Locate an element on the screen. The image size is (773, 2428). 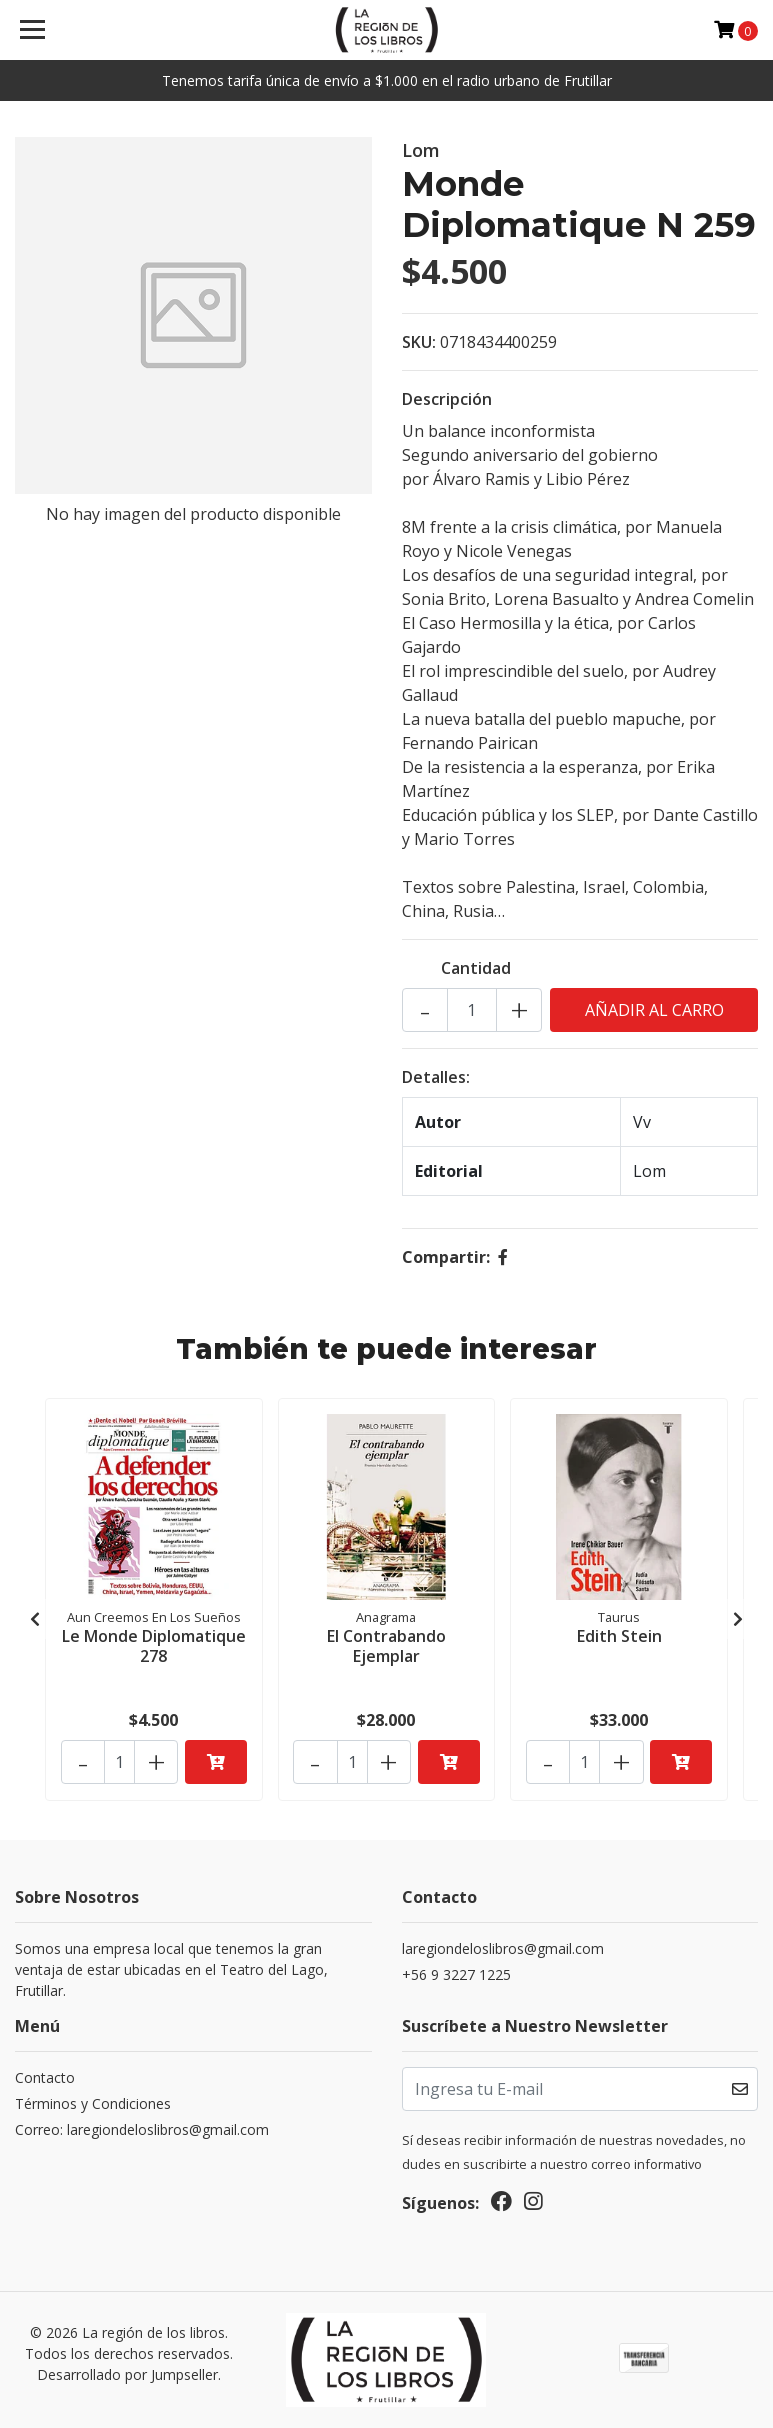
Correo: laregiondeloslibros@gmail.com is located at coordinates (142, 2129).